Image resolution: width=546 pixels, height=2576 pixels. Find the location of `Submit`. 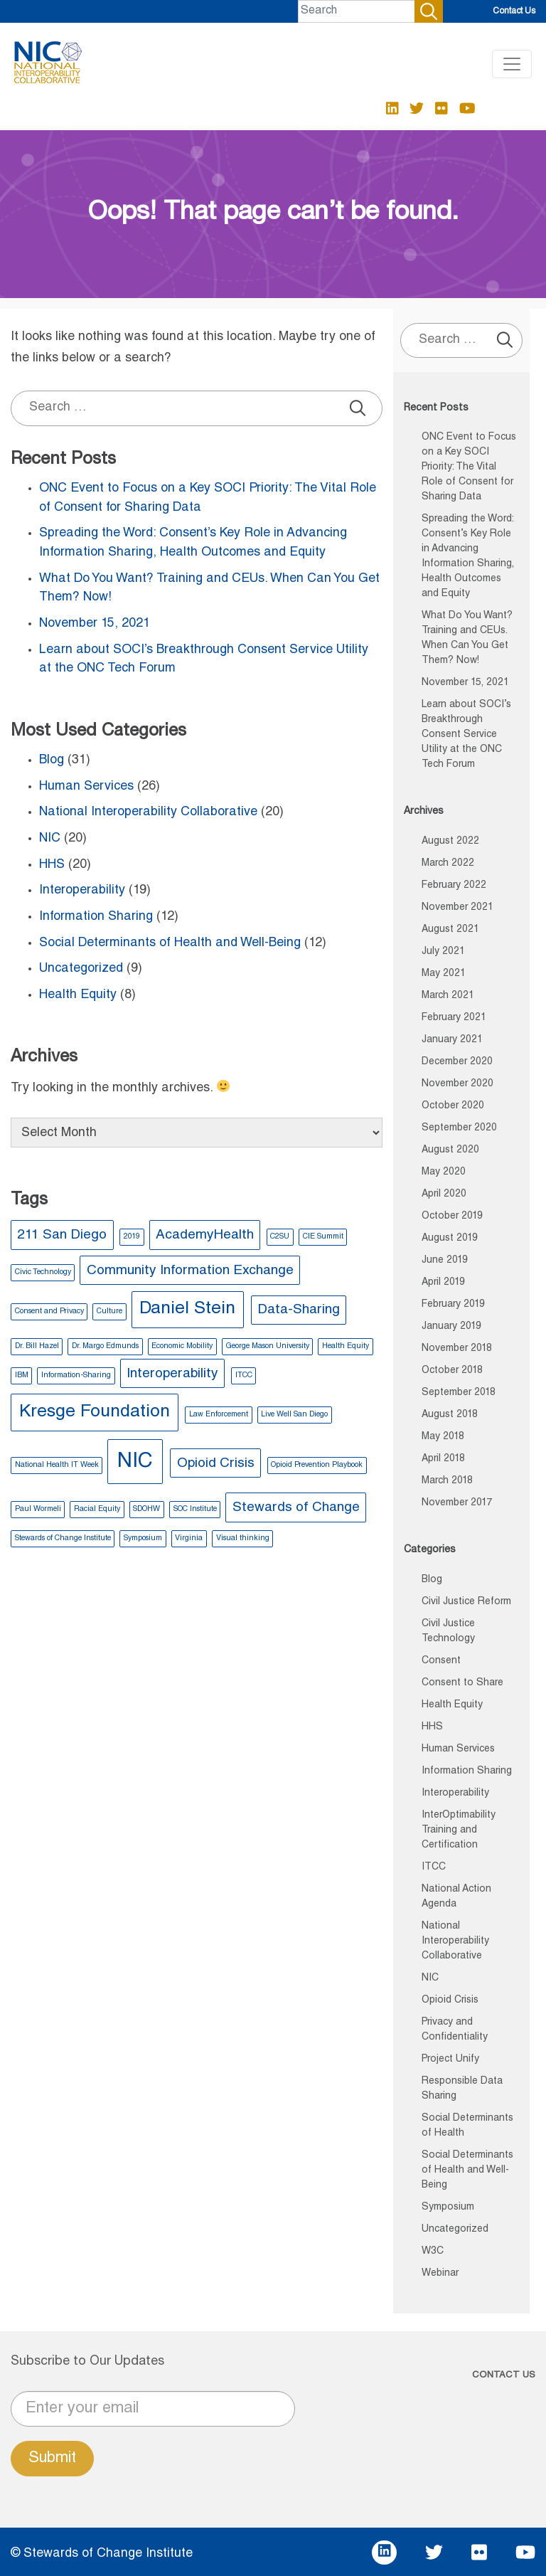

Submit is located at coordinates (52, 2458).